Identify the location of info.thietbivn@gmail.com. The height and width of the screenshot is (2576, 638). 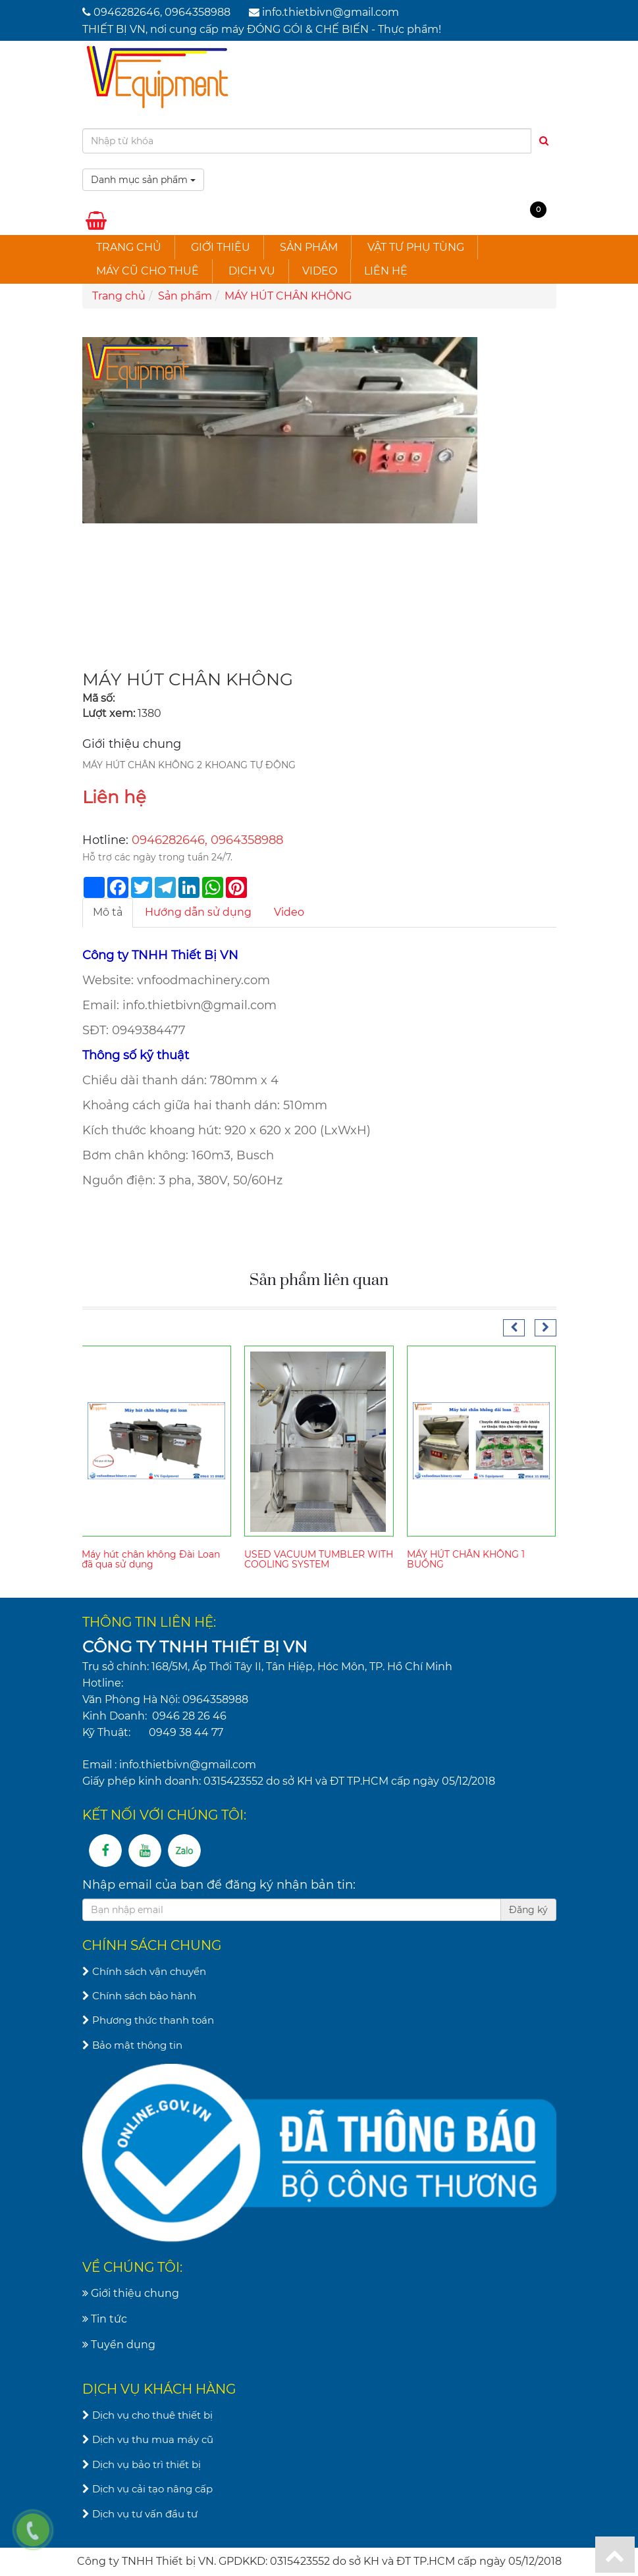
(330, 12).